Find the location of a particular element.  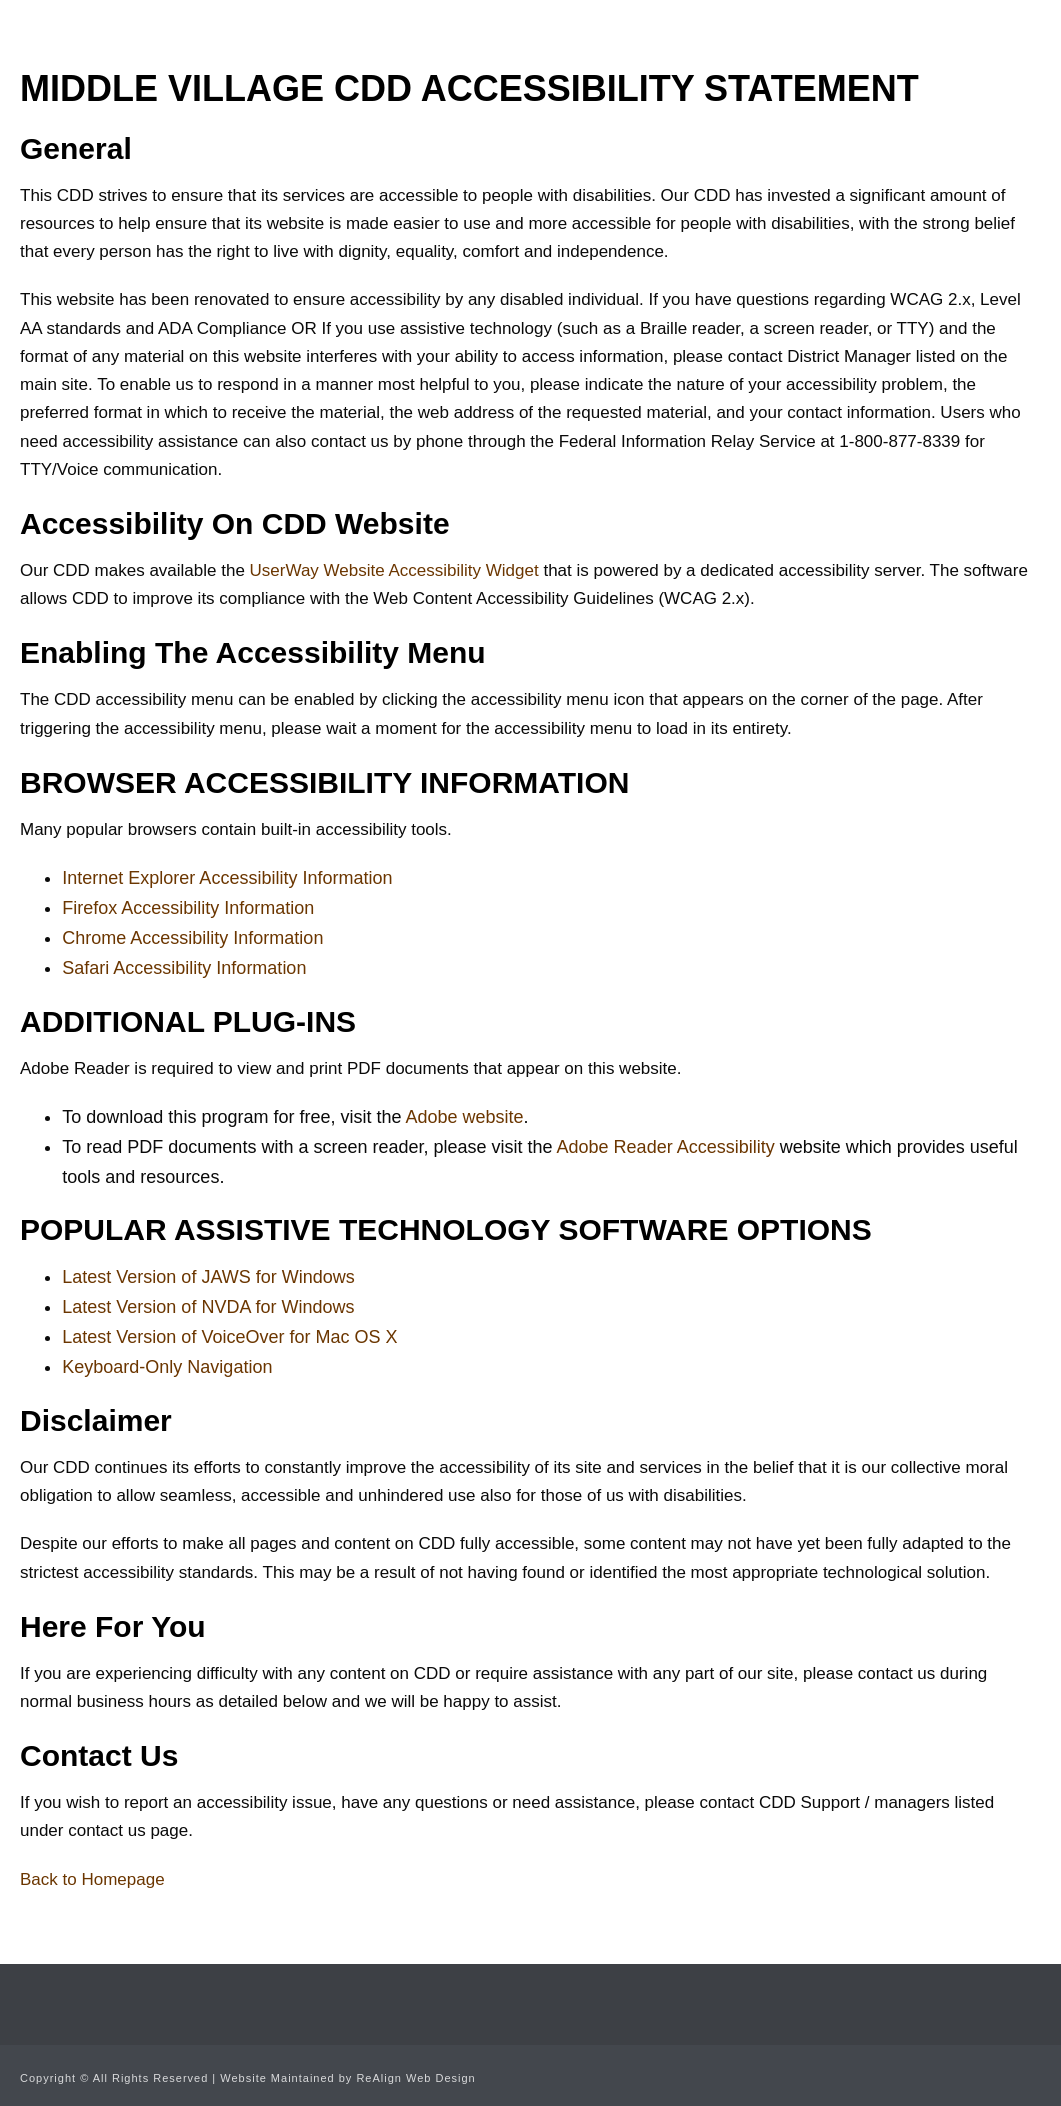

Safari Accessibility Information is located at coordinates (184, 968).